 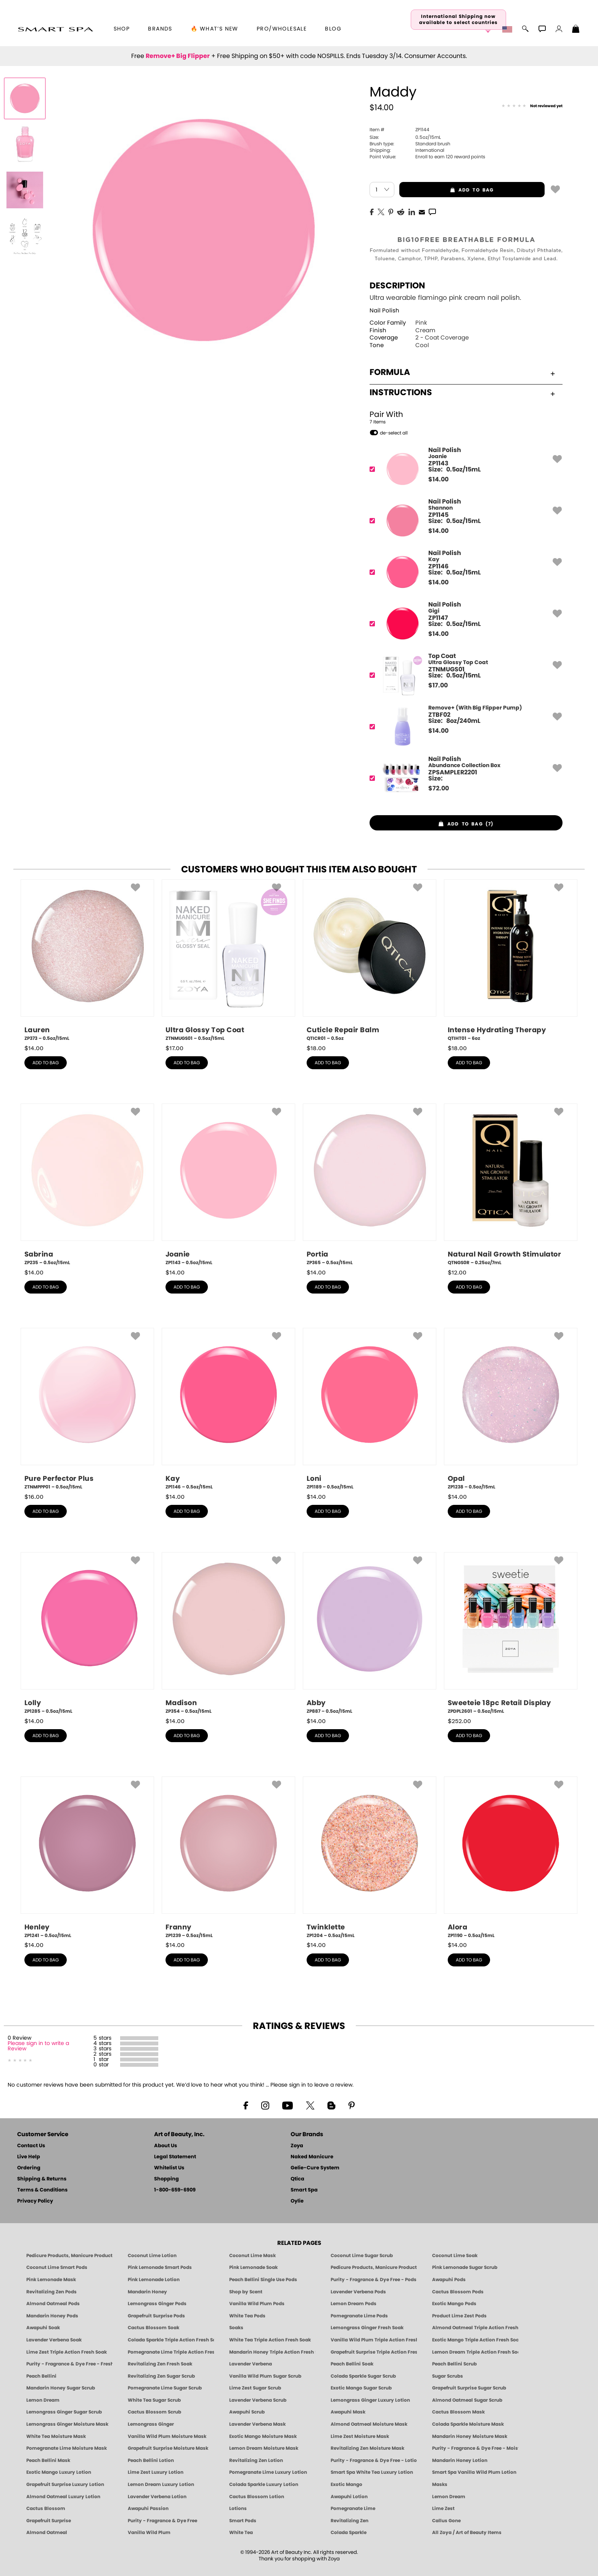 I want to click on [Shopping Bag], so click(x=576, y=29).